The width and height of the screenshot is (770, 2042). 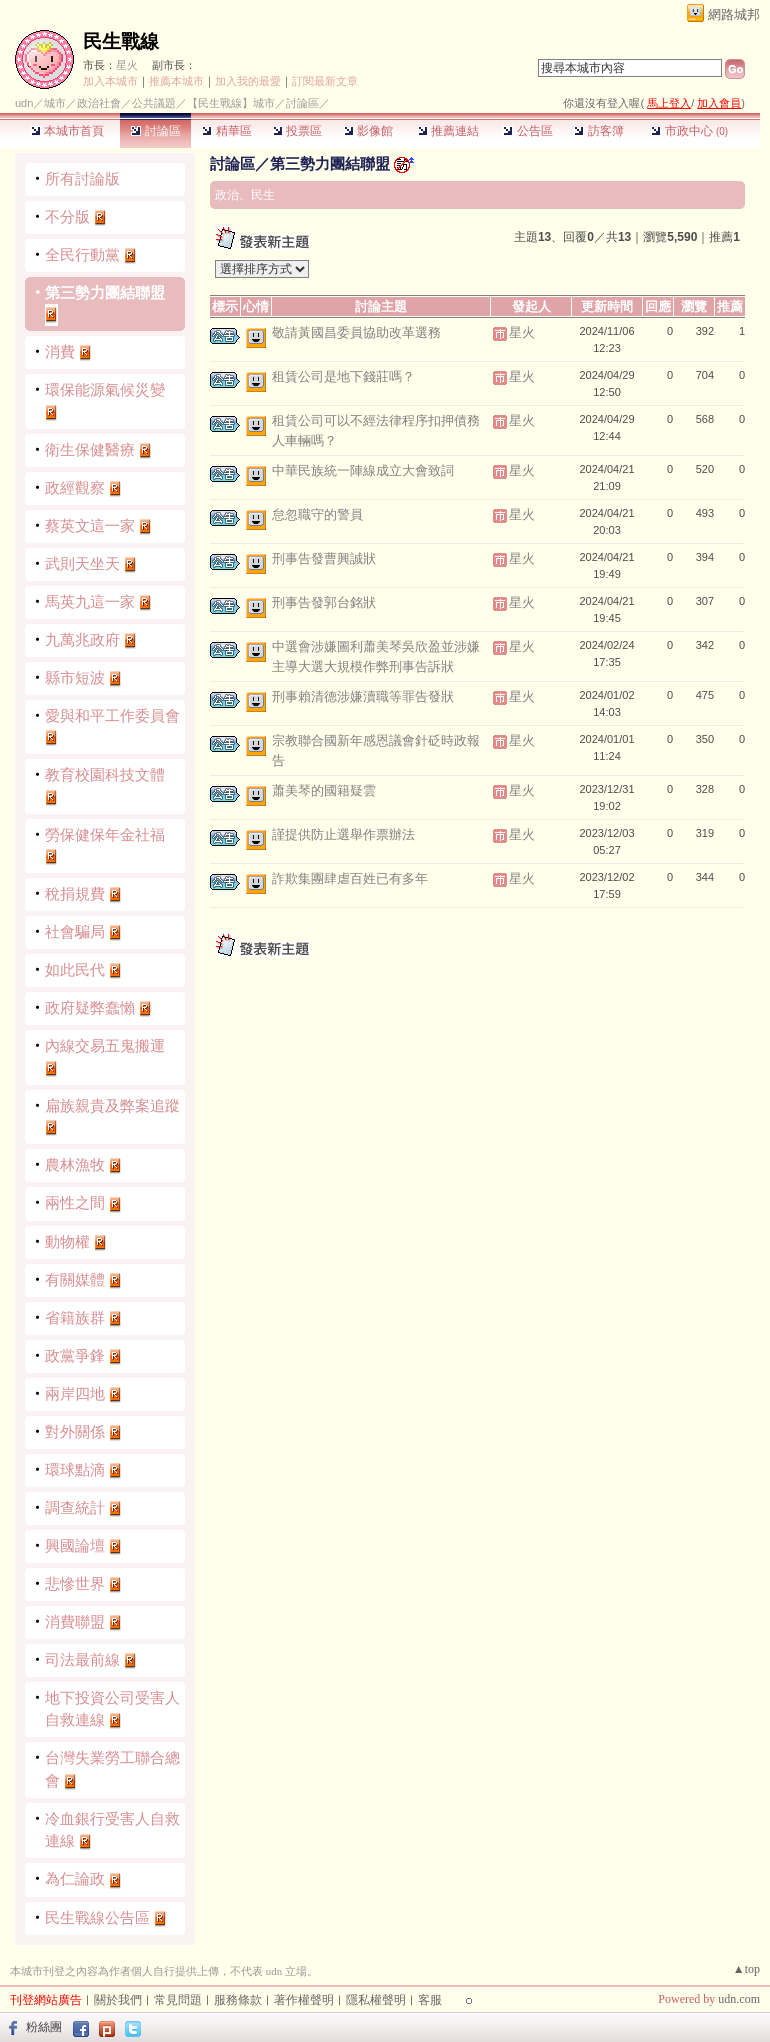 I want to click on 教育校園科技文體, so click(x=105, y=774).